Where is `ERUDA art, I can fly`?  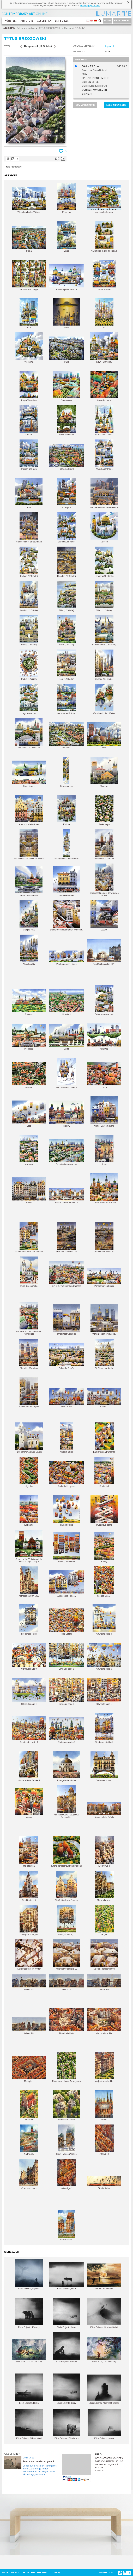
ERUDA art, I can fly is located at coordinates (104, 2277).